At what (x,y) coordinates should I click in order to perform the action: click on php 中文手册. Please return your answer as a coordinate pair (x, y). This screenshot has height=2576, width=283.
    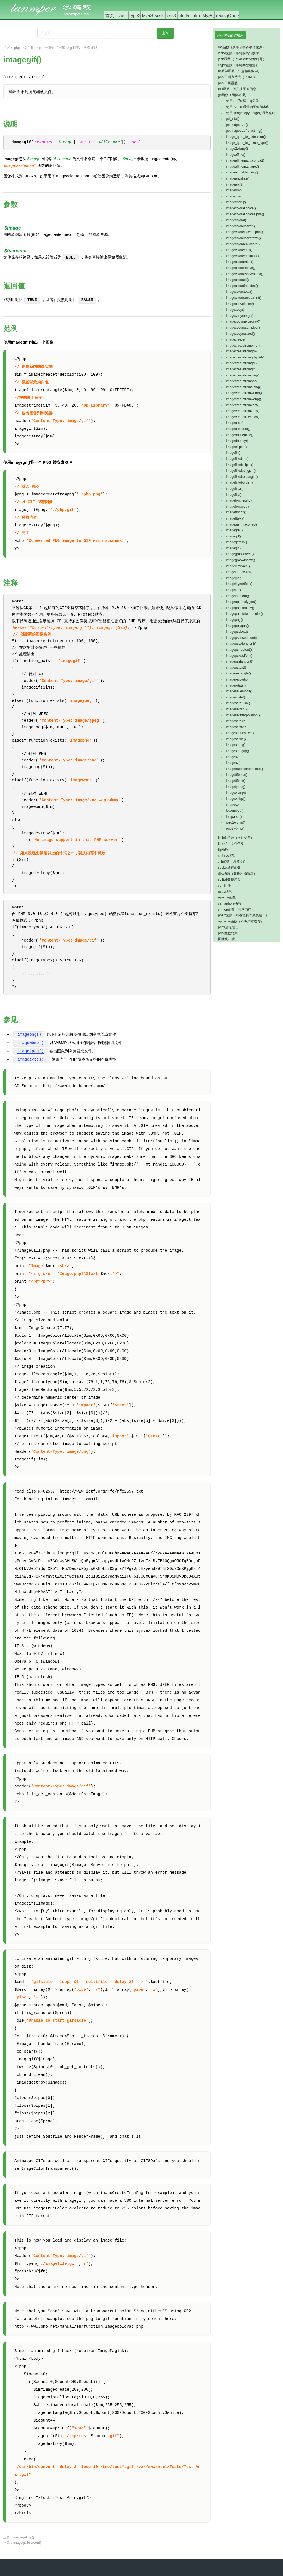
    Looking at the image, I should click on (24, 48).